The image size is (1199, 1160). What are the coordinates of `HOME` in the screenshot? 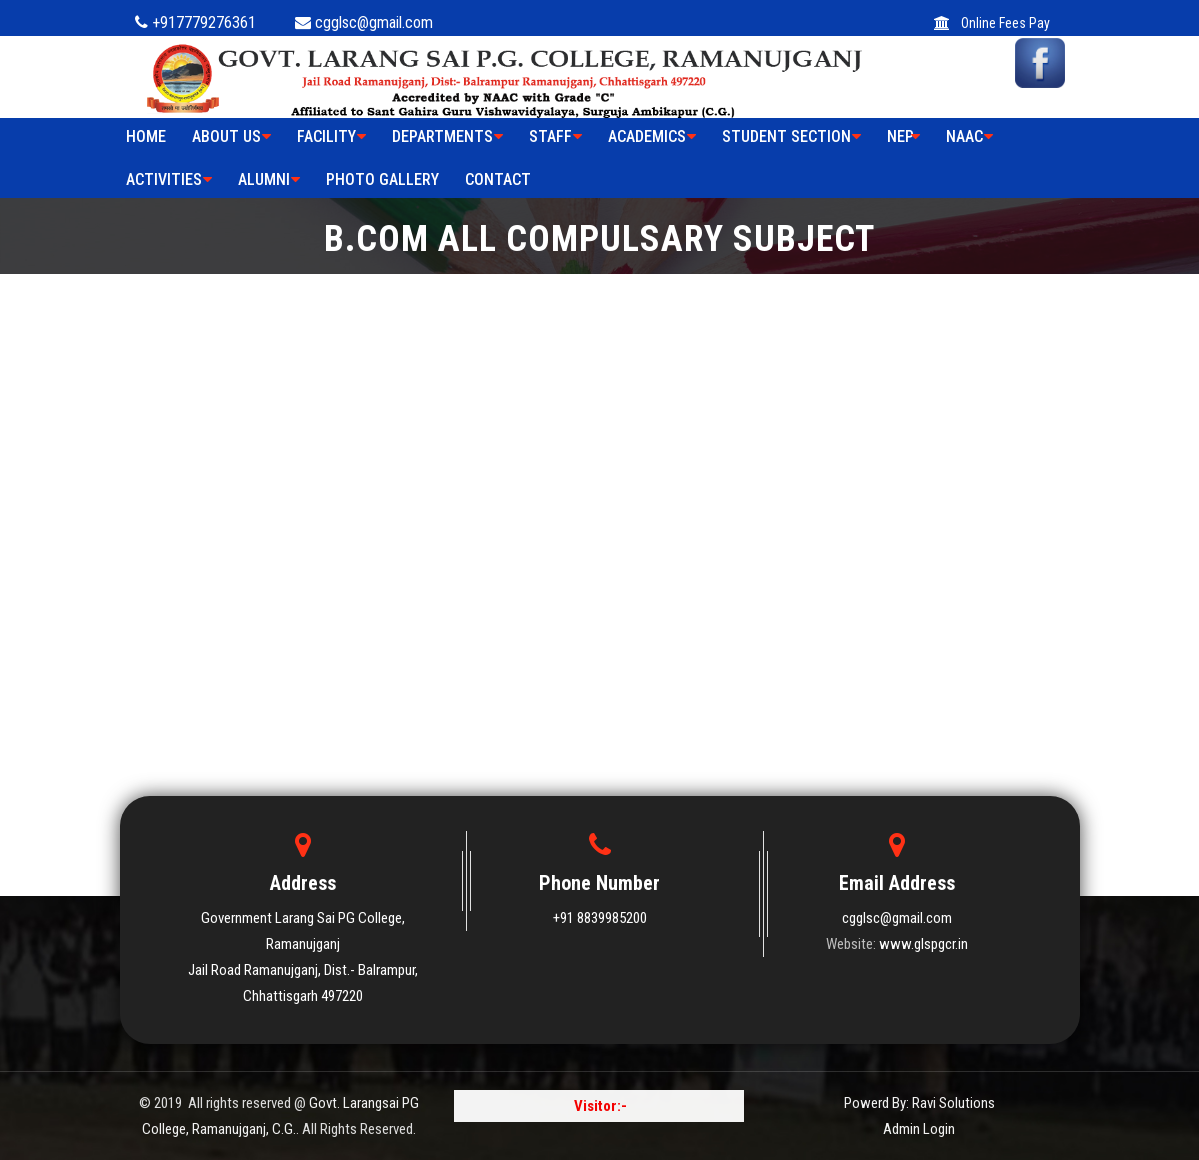 It's located at (146, 136).